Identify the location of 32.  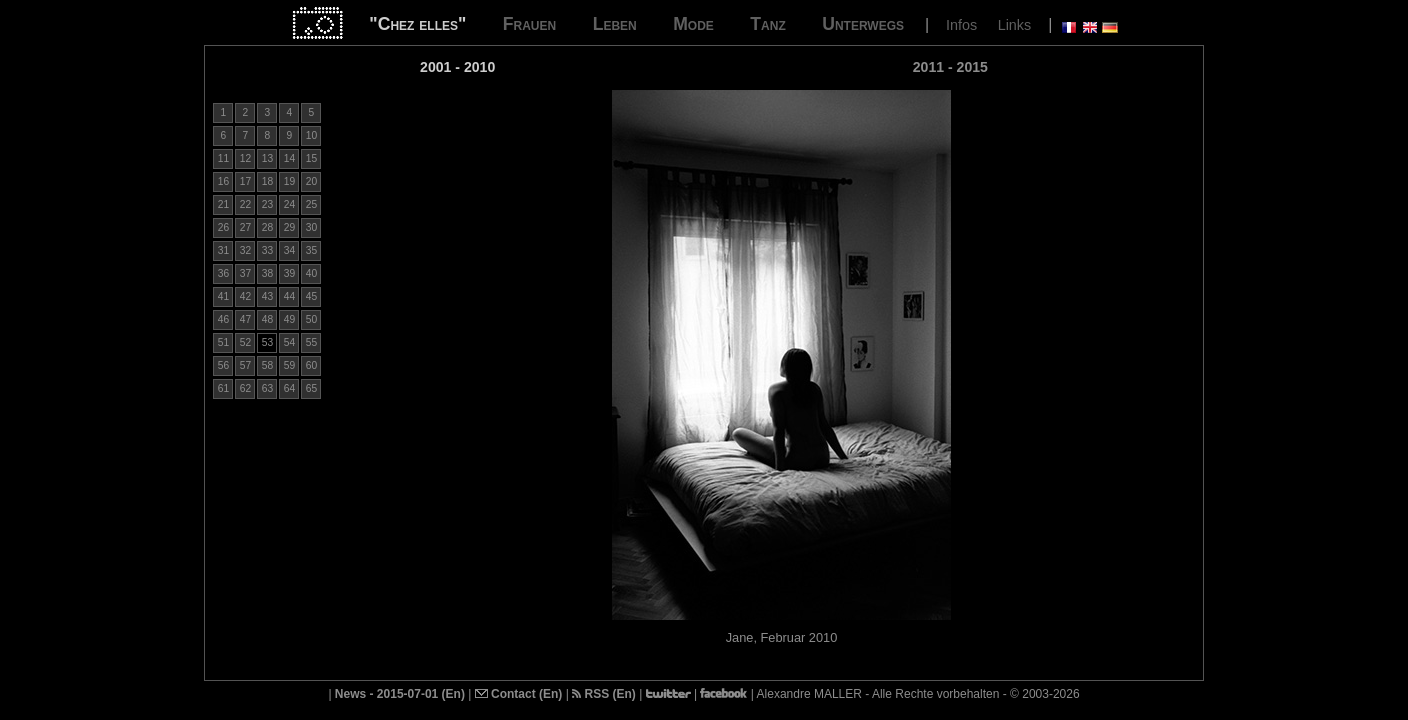
(245, 250).